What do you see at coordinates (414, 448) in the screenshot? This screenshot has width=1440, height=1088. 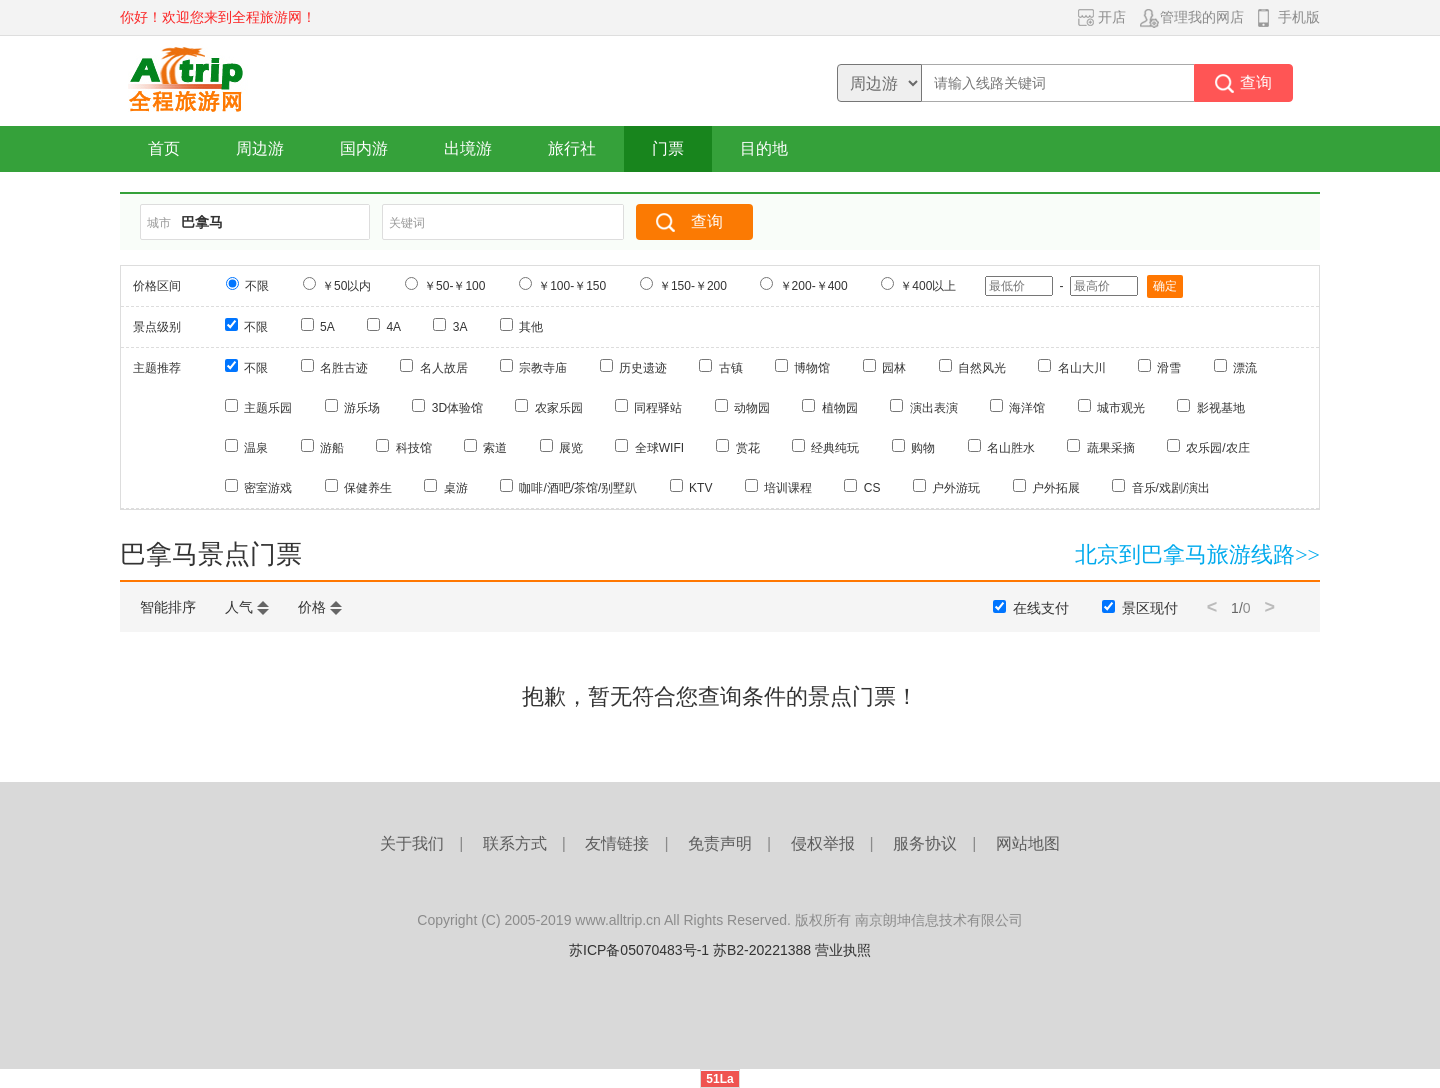 I see `科技馆` at bounding box center [414, 448].